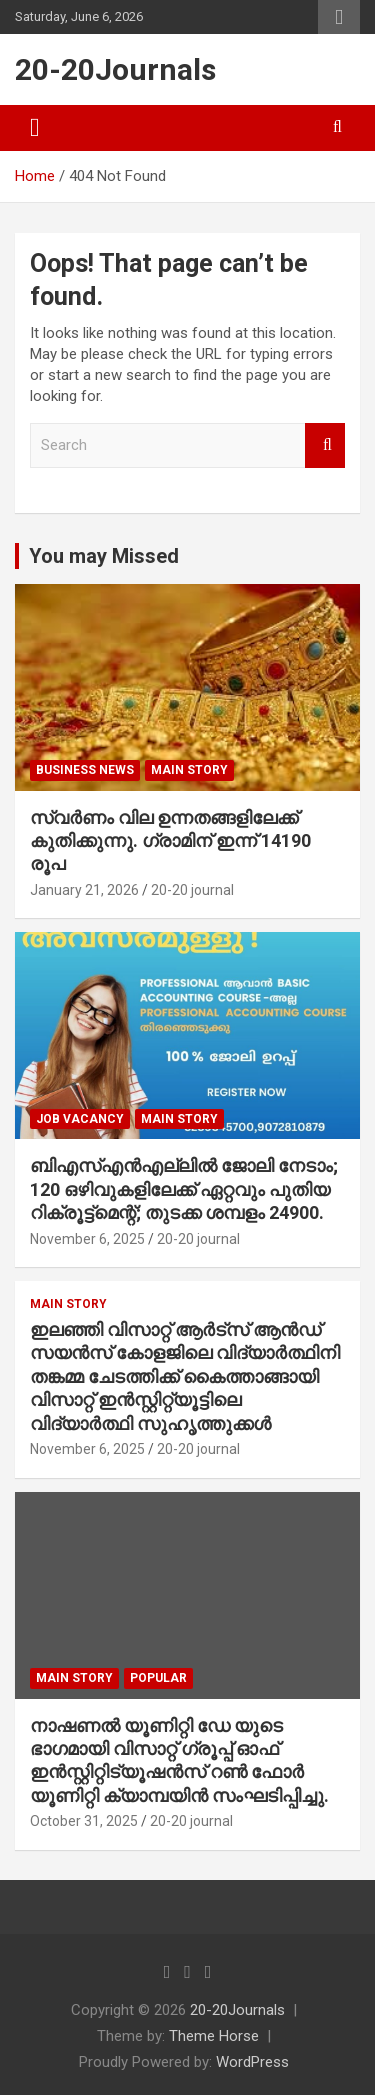  Describe the element at coordinates (339, 17) in the screenshot. I see `Responsive Menu` at that location.